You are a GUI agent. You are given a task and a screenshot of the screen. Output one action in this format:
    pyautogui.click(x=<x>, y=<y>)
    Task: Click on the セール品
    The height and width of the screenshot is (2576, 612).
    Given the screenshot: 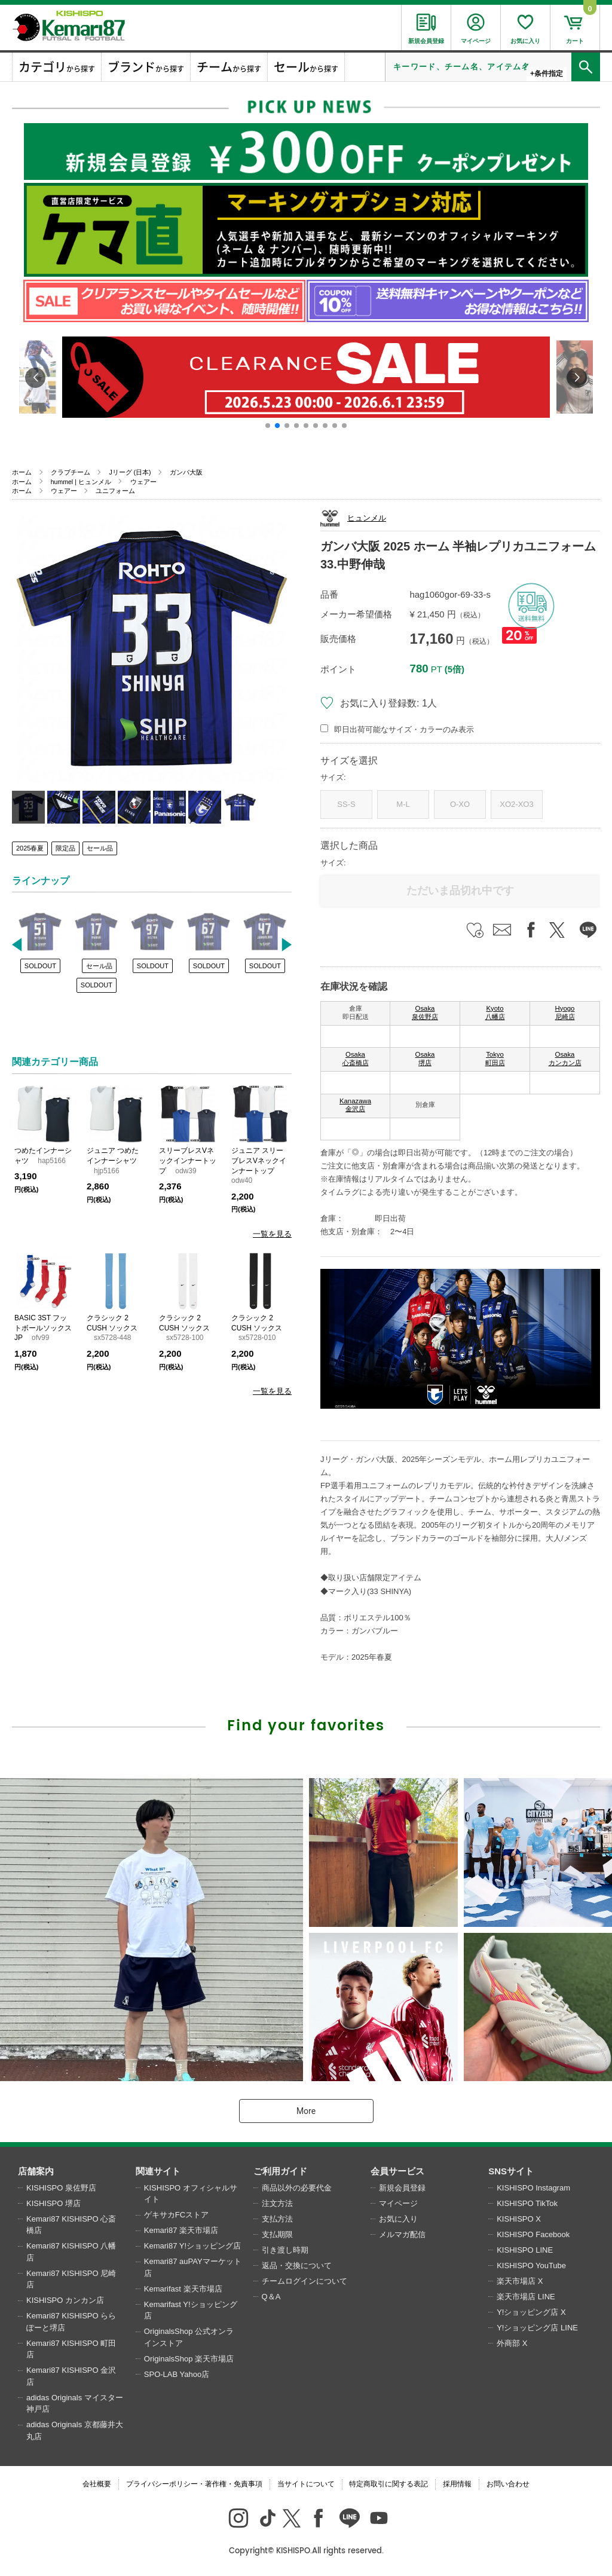 What is the action you would take?
    pyautogui.click(x=100, y=848)
    